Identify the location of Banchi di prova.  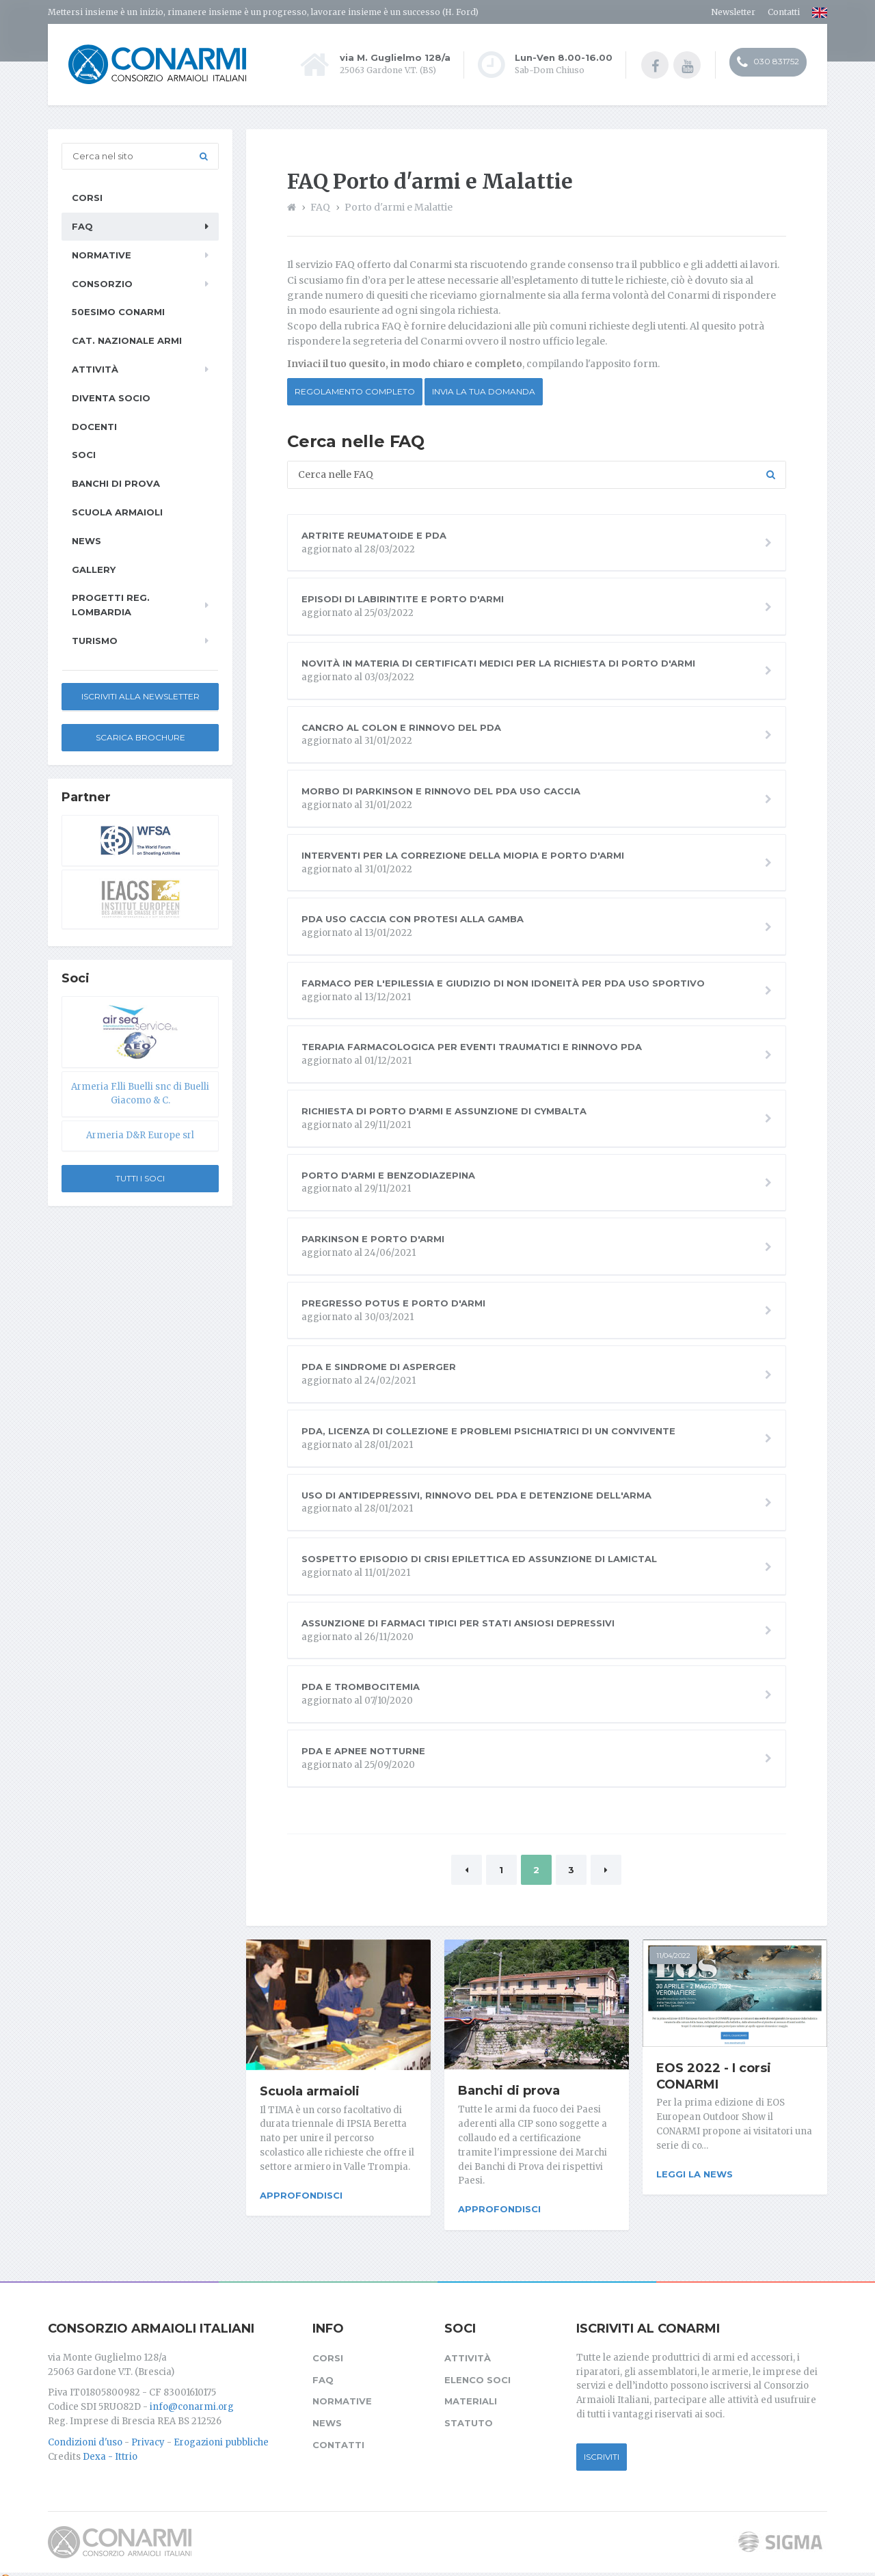
(509, 2089).